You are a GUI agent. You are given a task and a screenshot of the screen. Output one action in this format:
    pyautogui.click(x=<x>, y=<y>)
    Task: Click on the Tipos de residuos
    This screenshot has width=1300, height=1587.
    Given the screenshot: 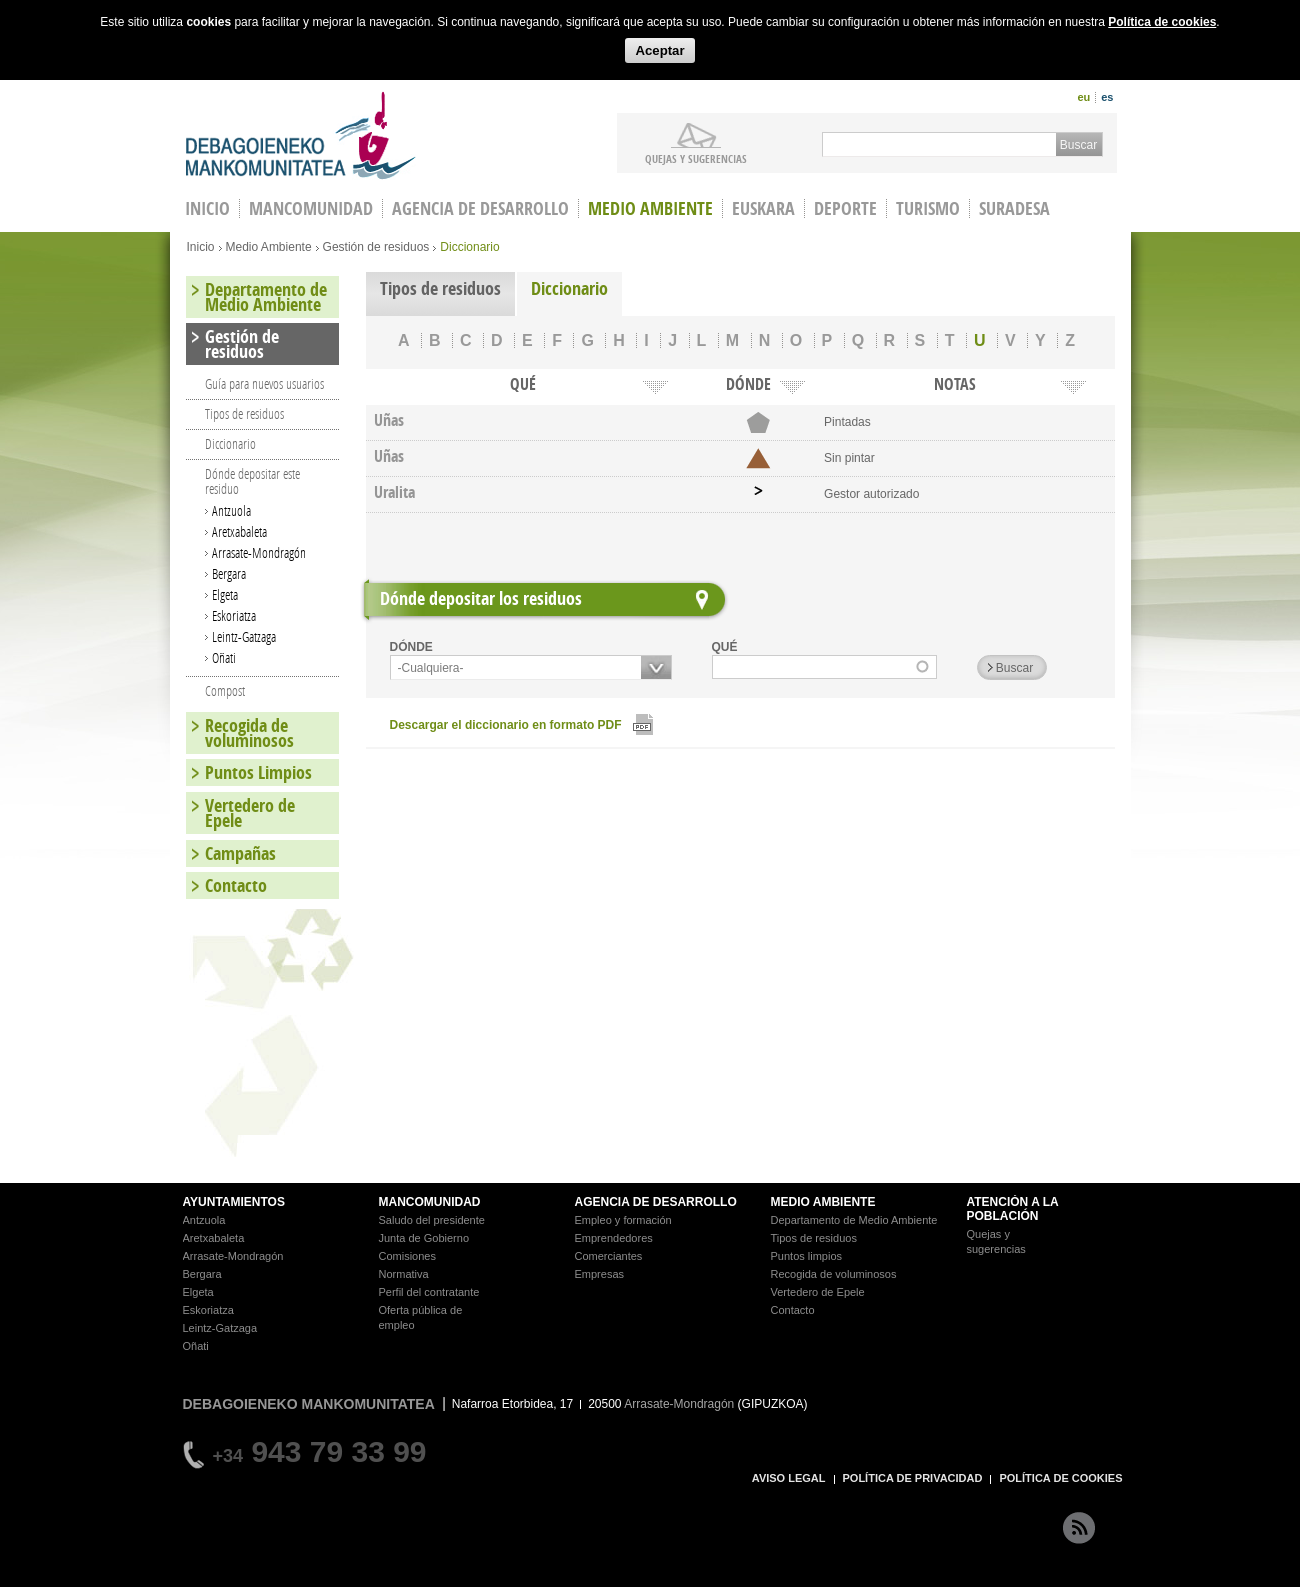 What is the action you would take?
    pyautogui.click(x=440, y=288)
    